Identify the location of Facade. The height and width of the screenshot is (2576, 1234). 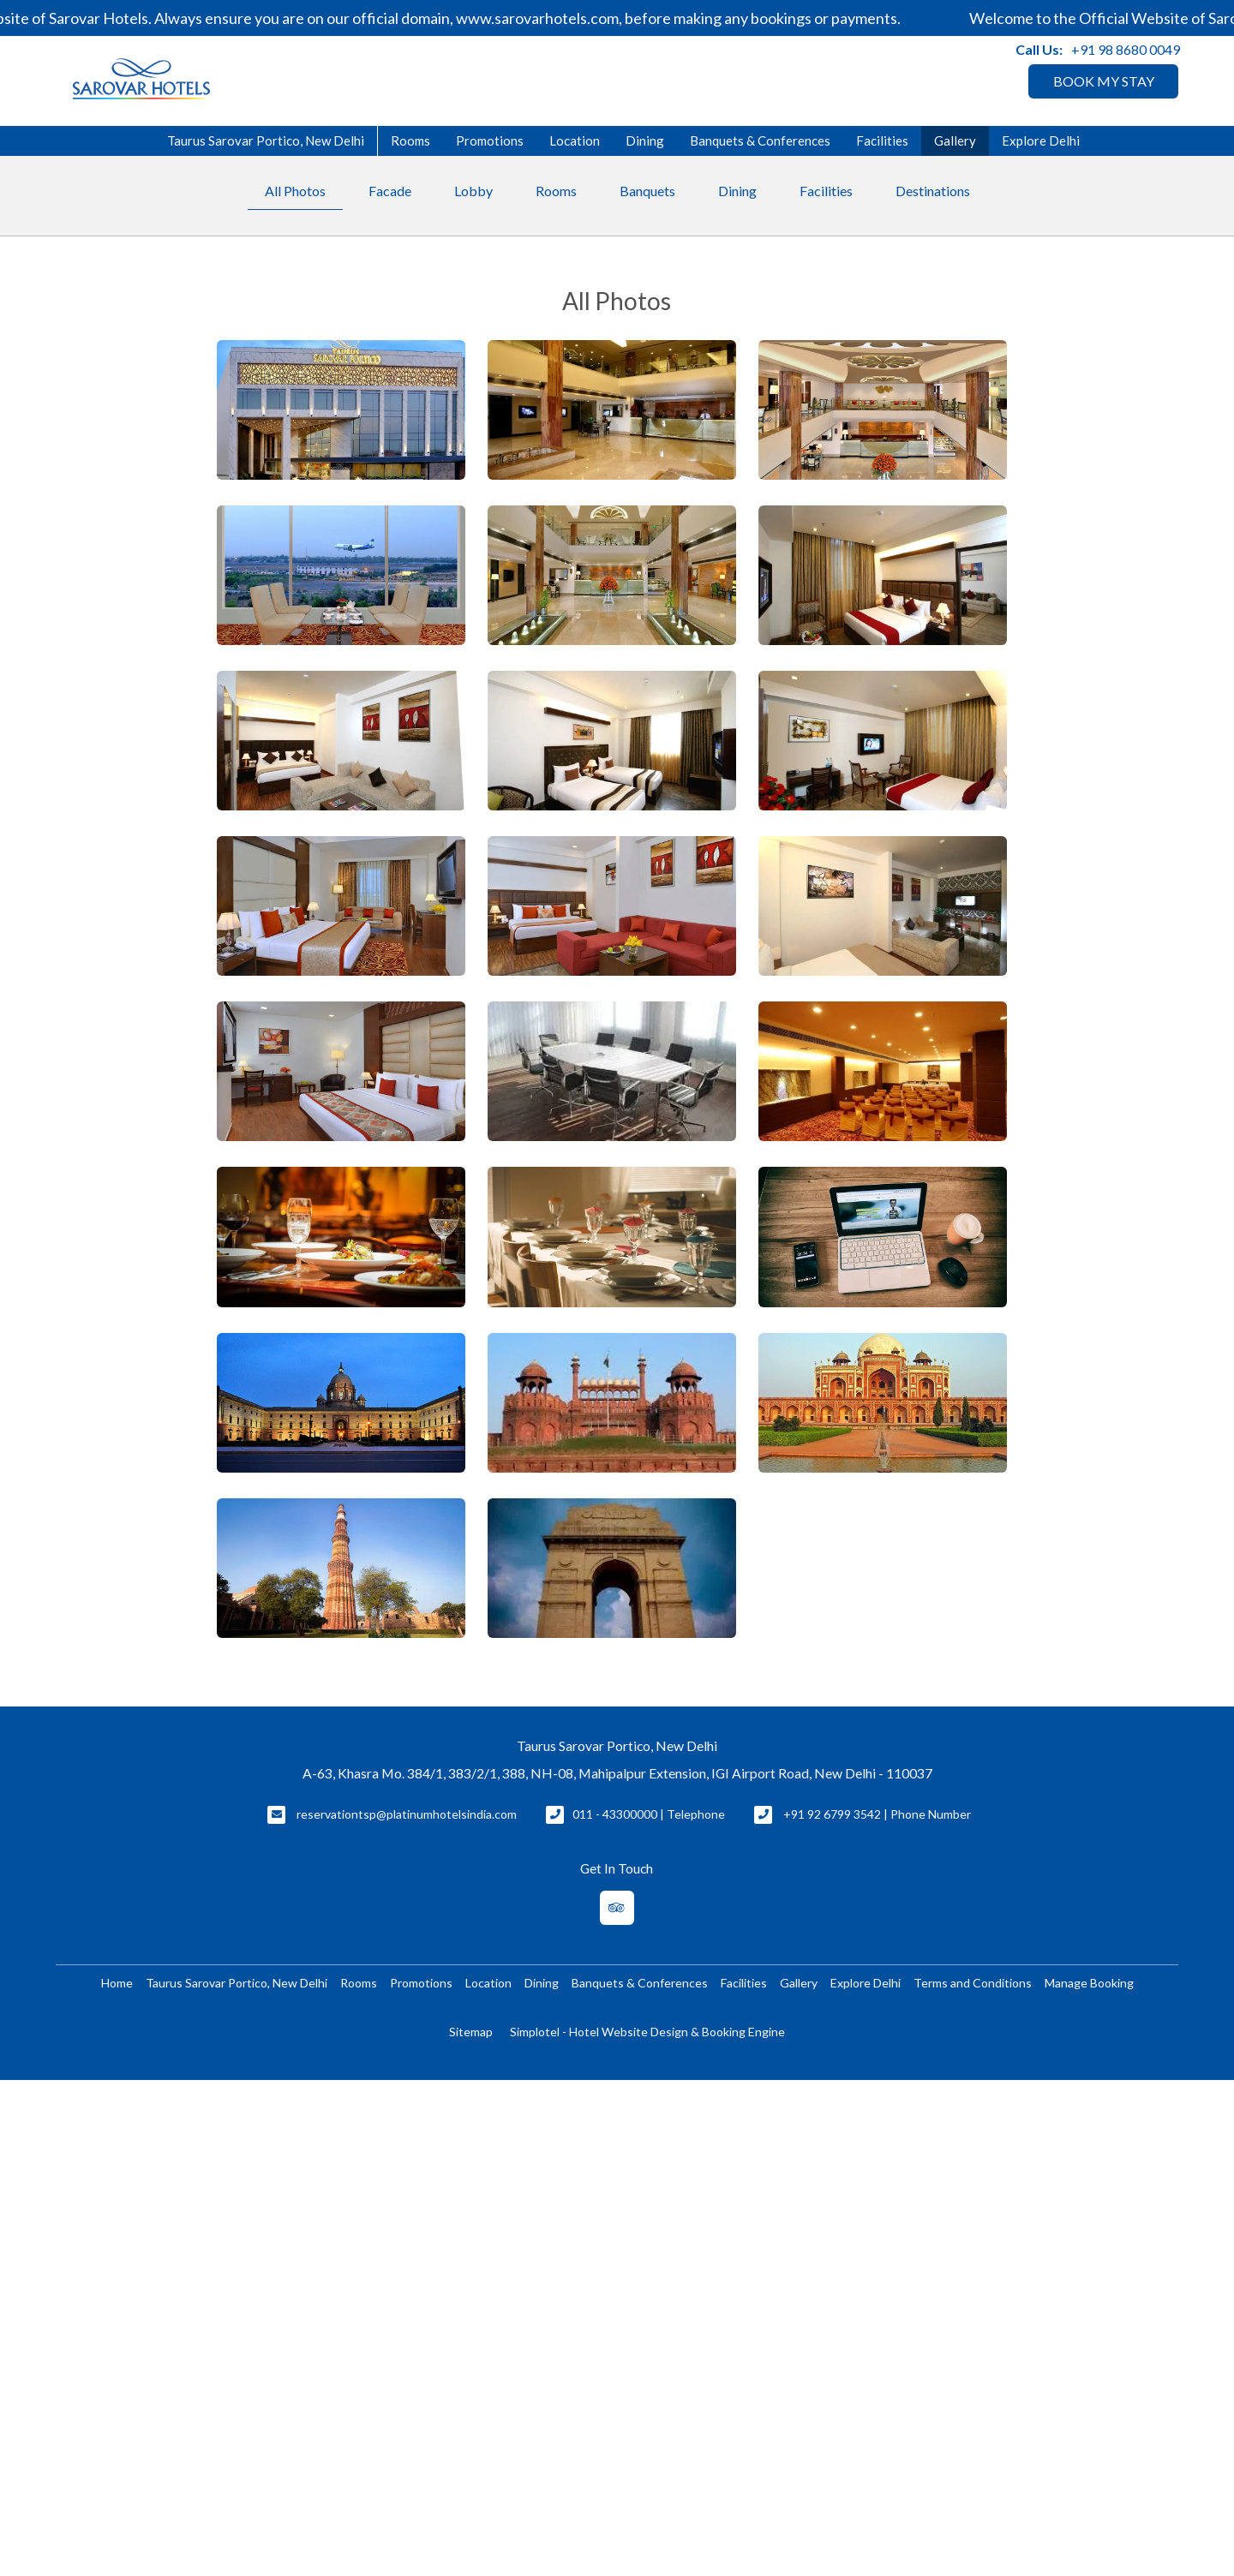
(389, 190).